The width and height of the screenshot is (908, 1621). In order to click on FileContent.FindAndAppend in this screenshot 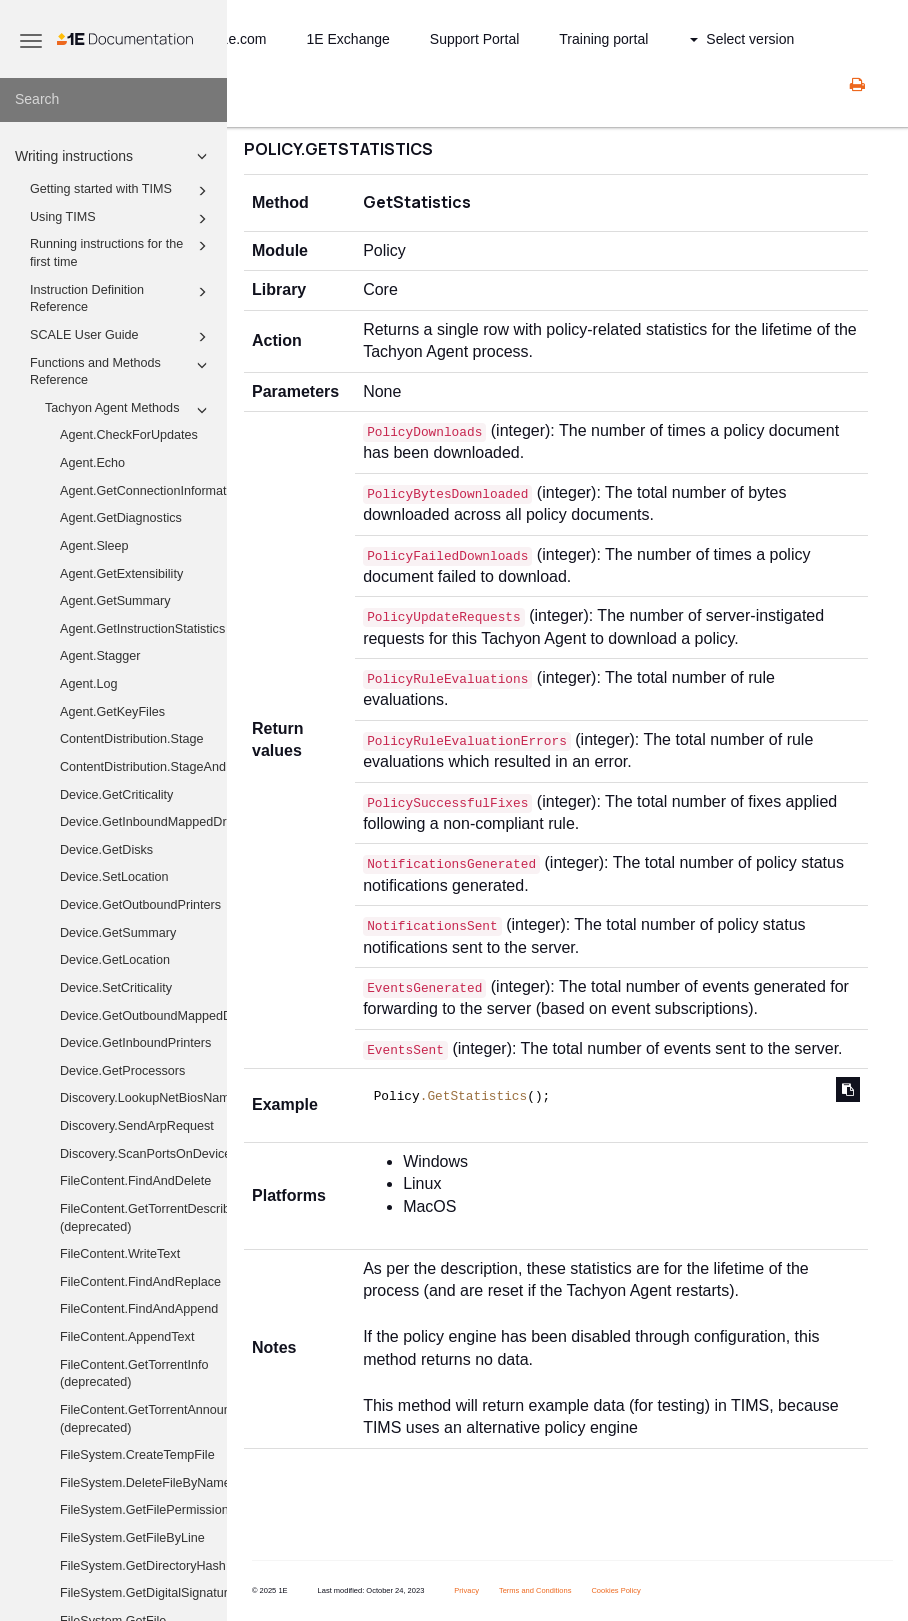, I will do `click(139, 1309)`.